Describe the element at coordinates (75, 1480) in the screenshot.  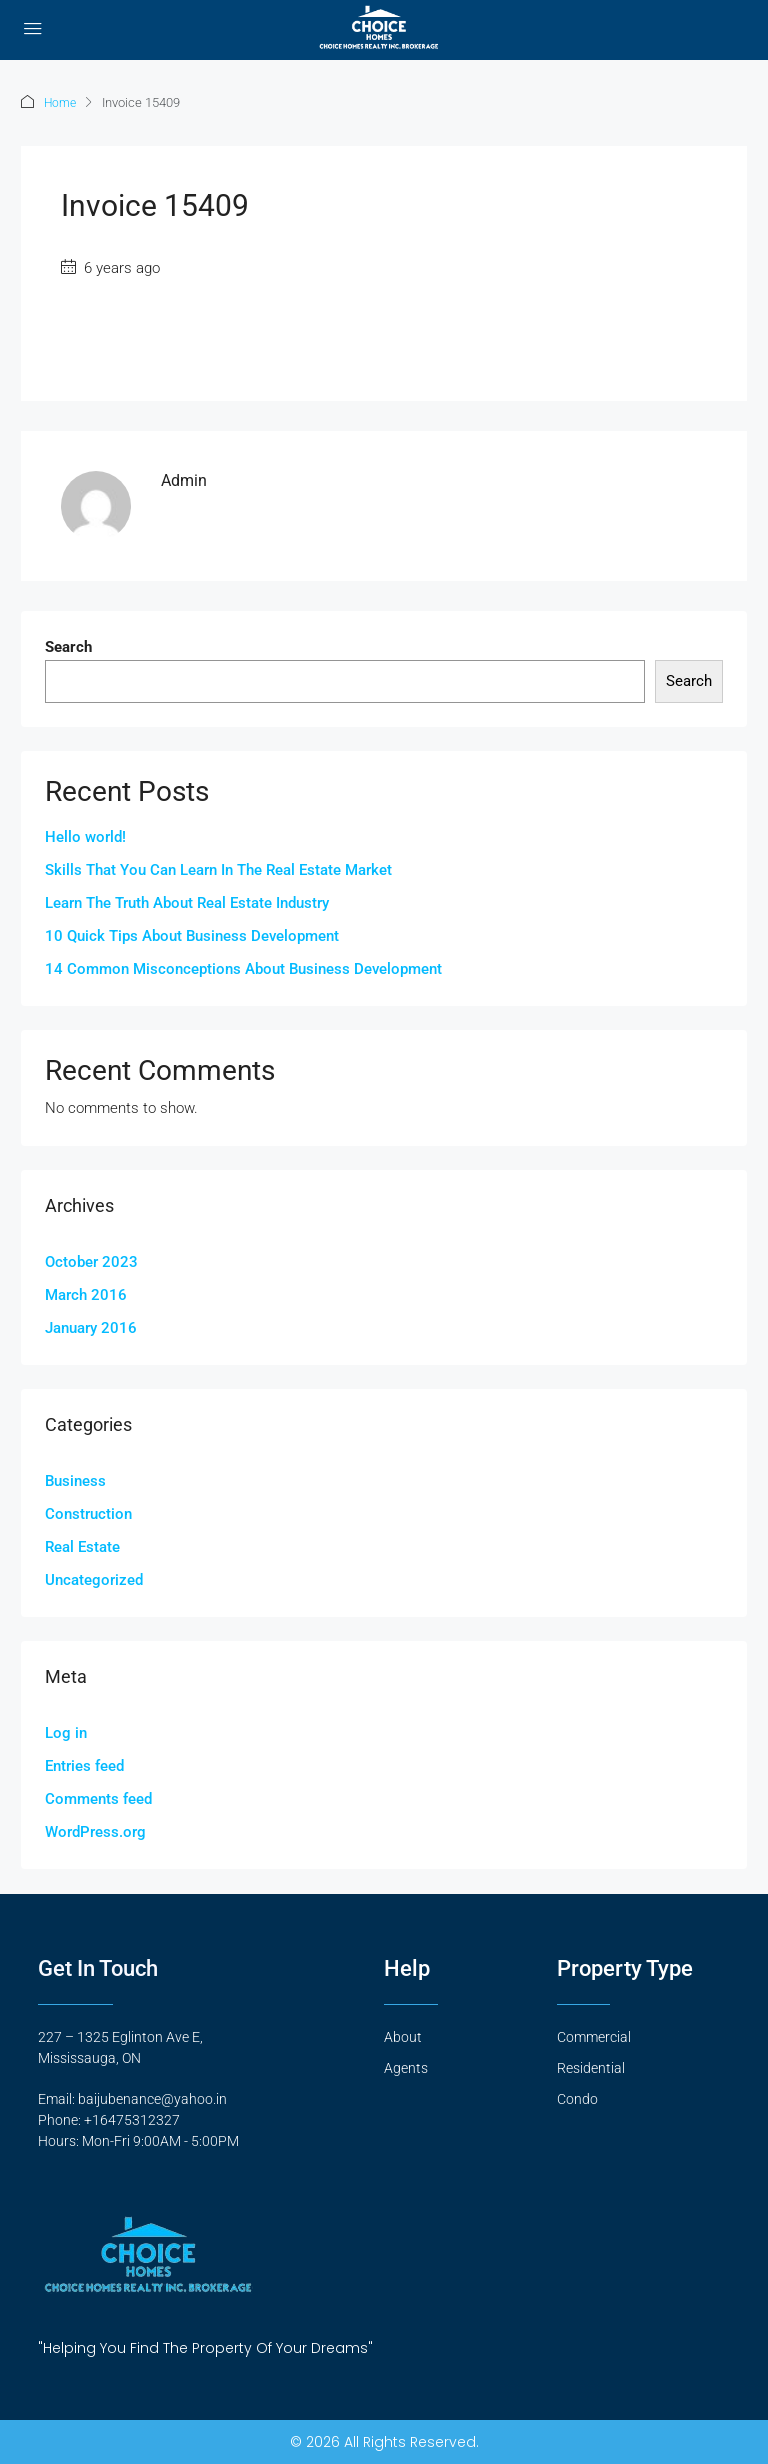
I see `Business` at that location.